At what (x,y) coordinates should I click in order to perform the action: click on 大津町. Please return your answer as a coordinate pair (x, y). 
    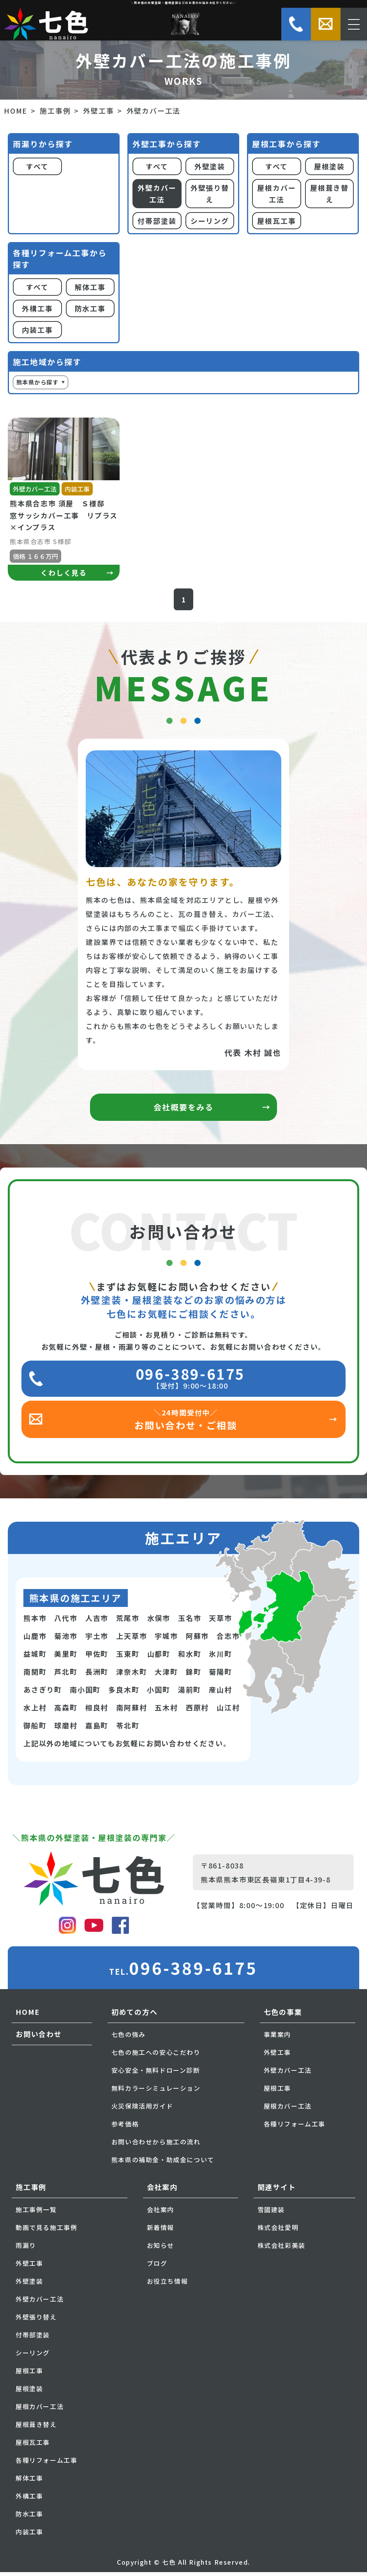
    Looking at the image, I should click on (166, 1675).